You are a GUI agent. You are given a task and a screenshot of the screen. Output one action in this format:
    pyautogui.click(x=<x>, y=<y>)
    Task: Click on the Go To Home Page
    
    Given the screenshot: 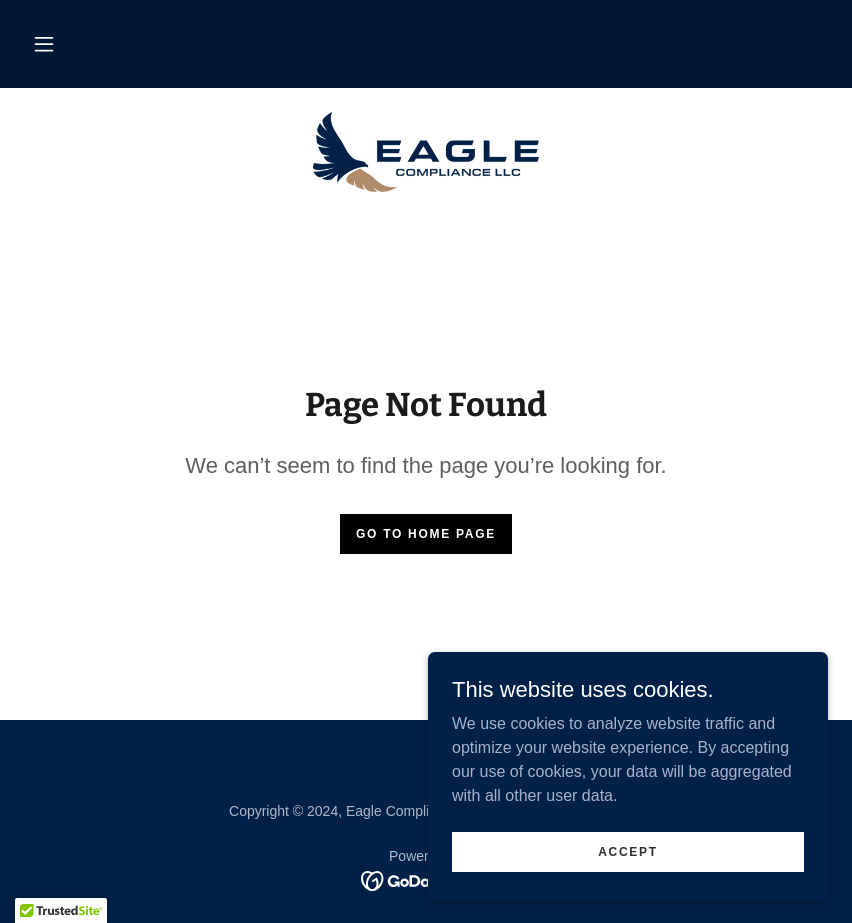 What is the action you would take?
    pyautogui.click(x=426, y=534)
    